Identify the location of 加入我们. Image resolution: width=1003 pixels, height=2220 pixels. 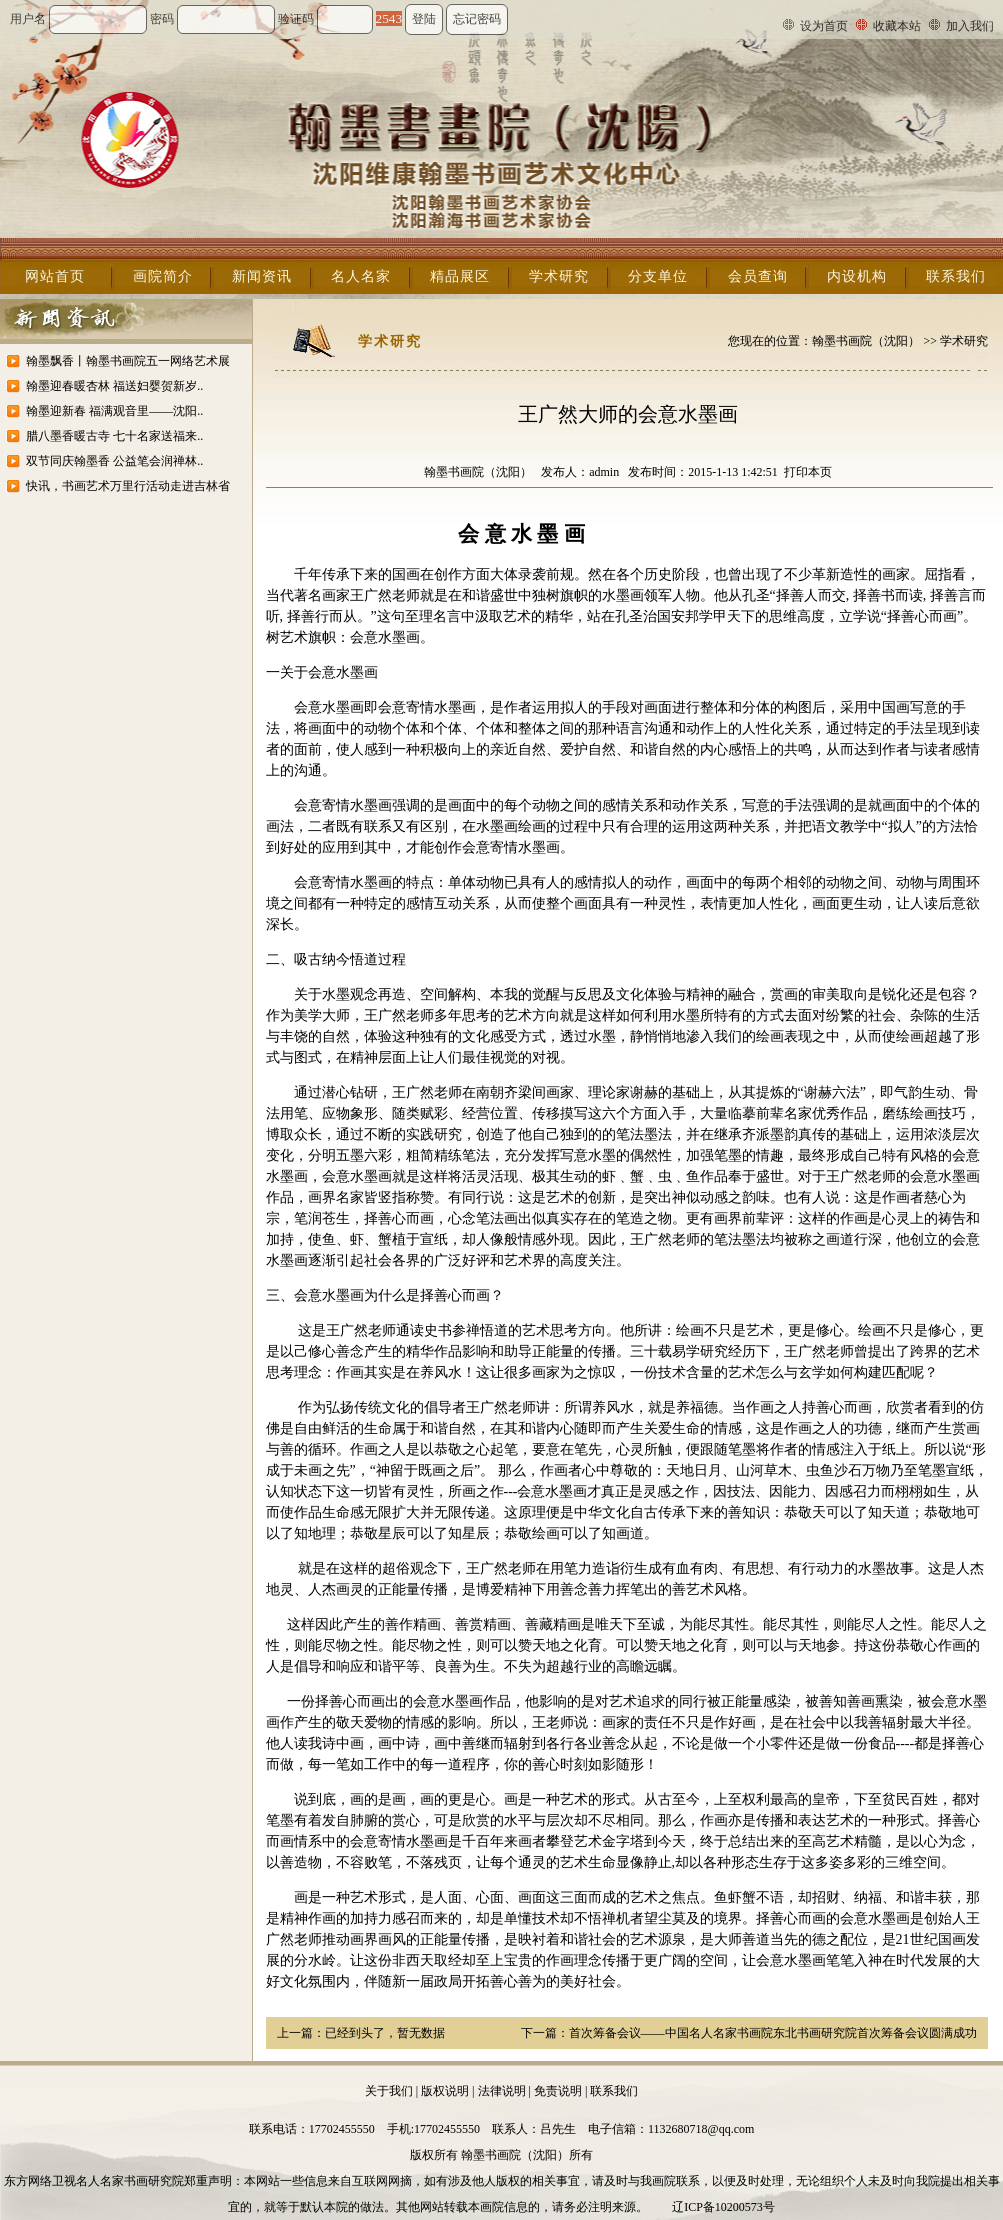
(970, 26).